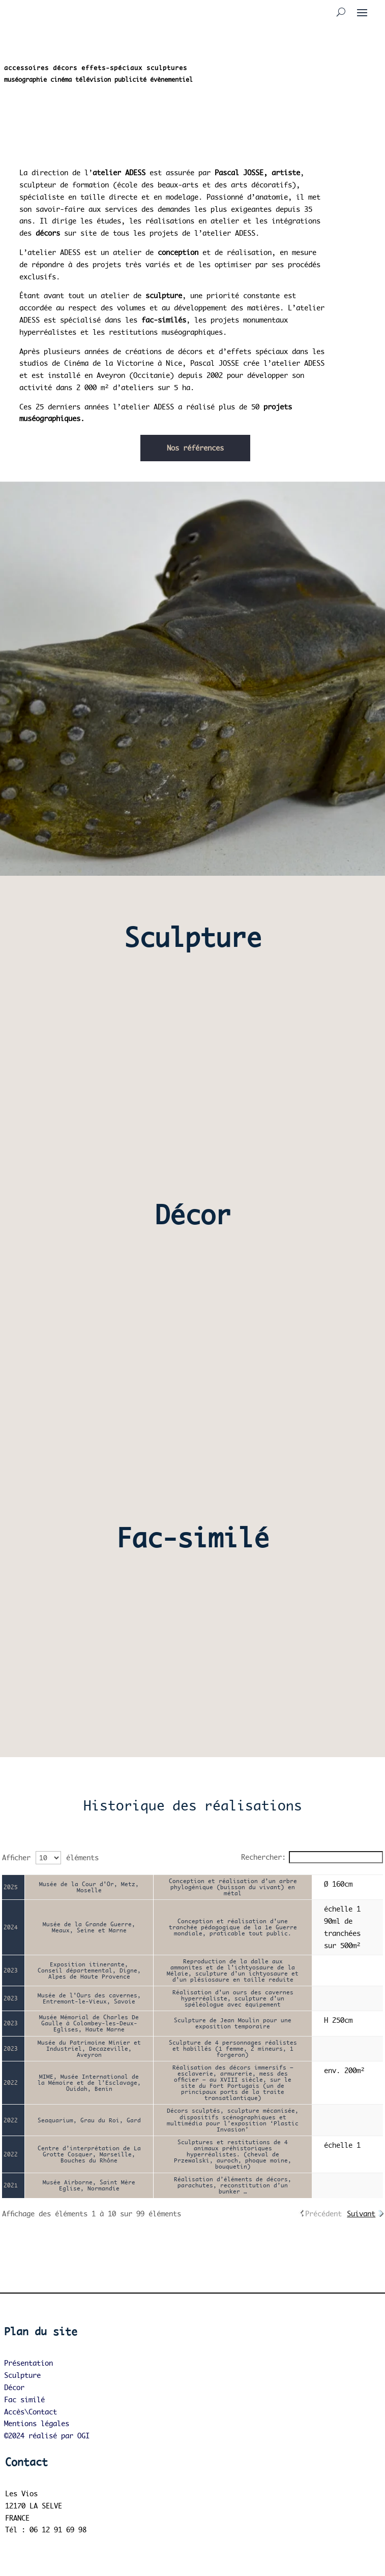 This screenshot has height=2576, width=385. What do you see at coordinates (22, 2375) in the screenshot?
I see `Sculpture` at bounding box center [22, 2375].